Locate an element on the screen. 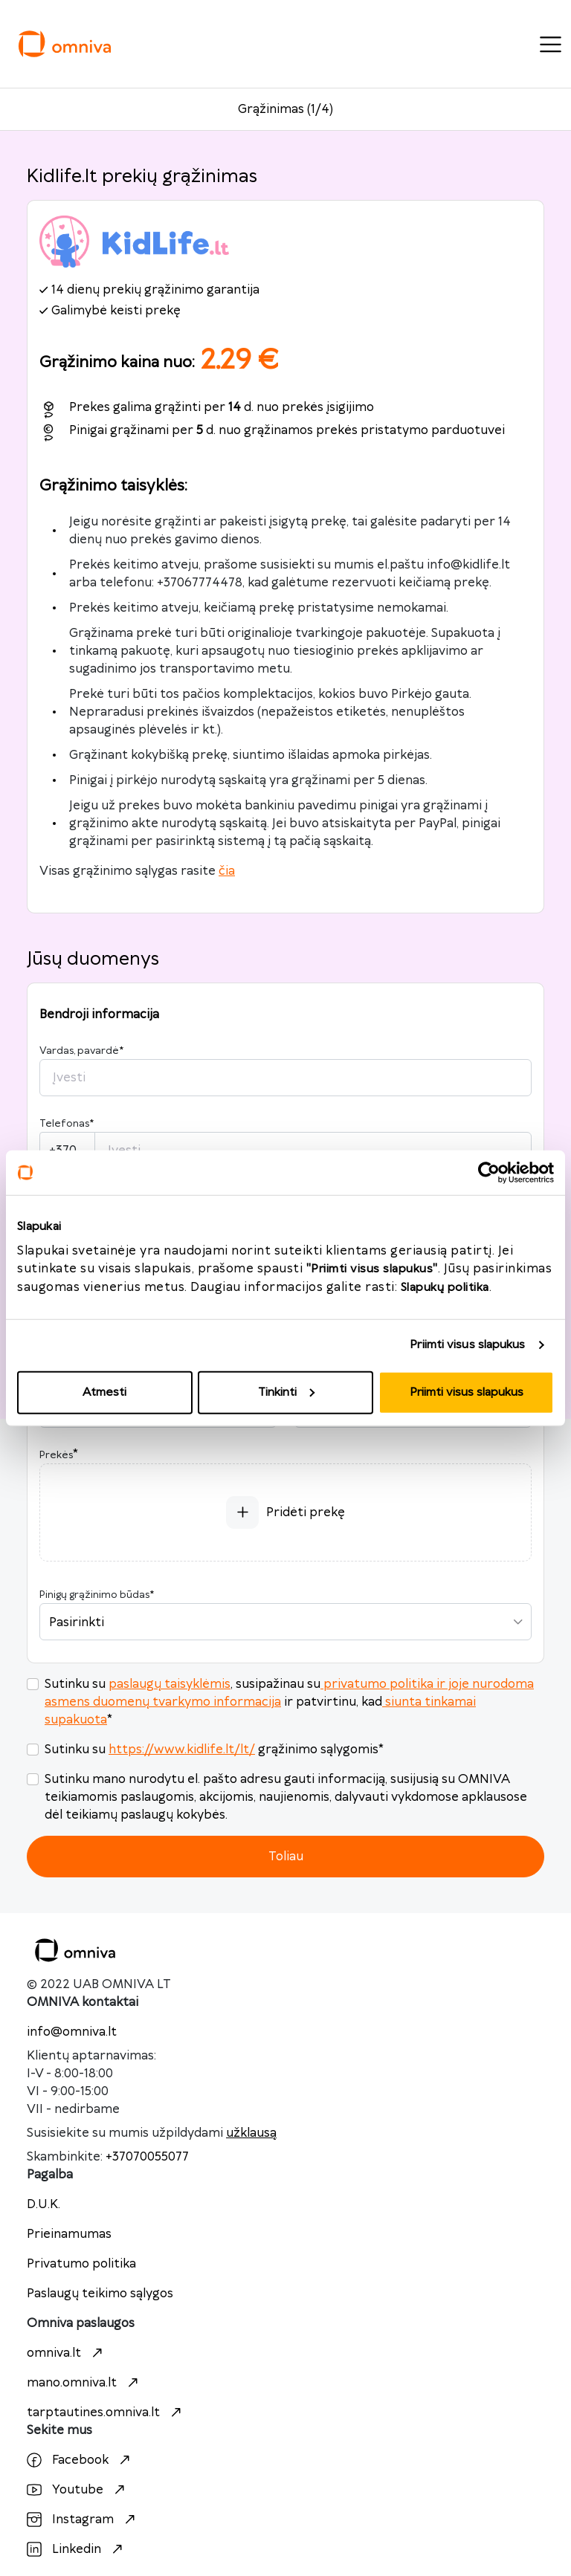  Linkedin is located at coordinates (76, 2549).